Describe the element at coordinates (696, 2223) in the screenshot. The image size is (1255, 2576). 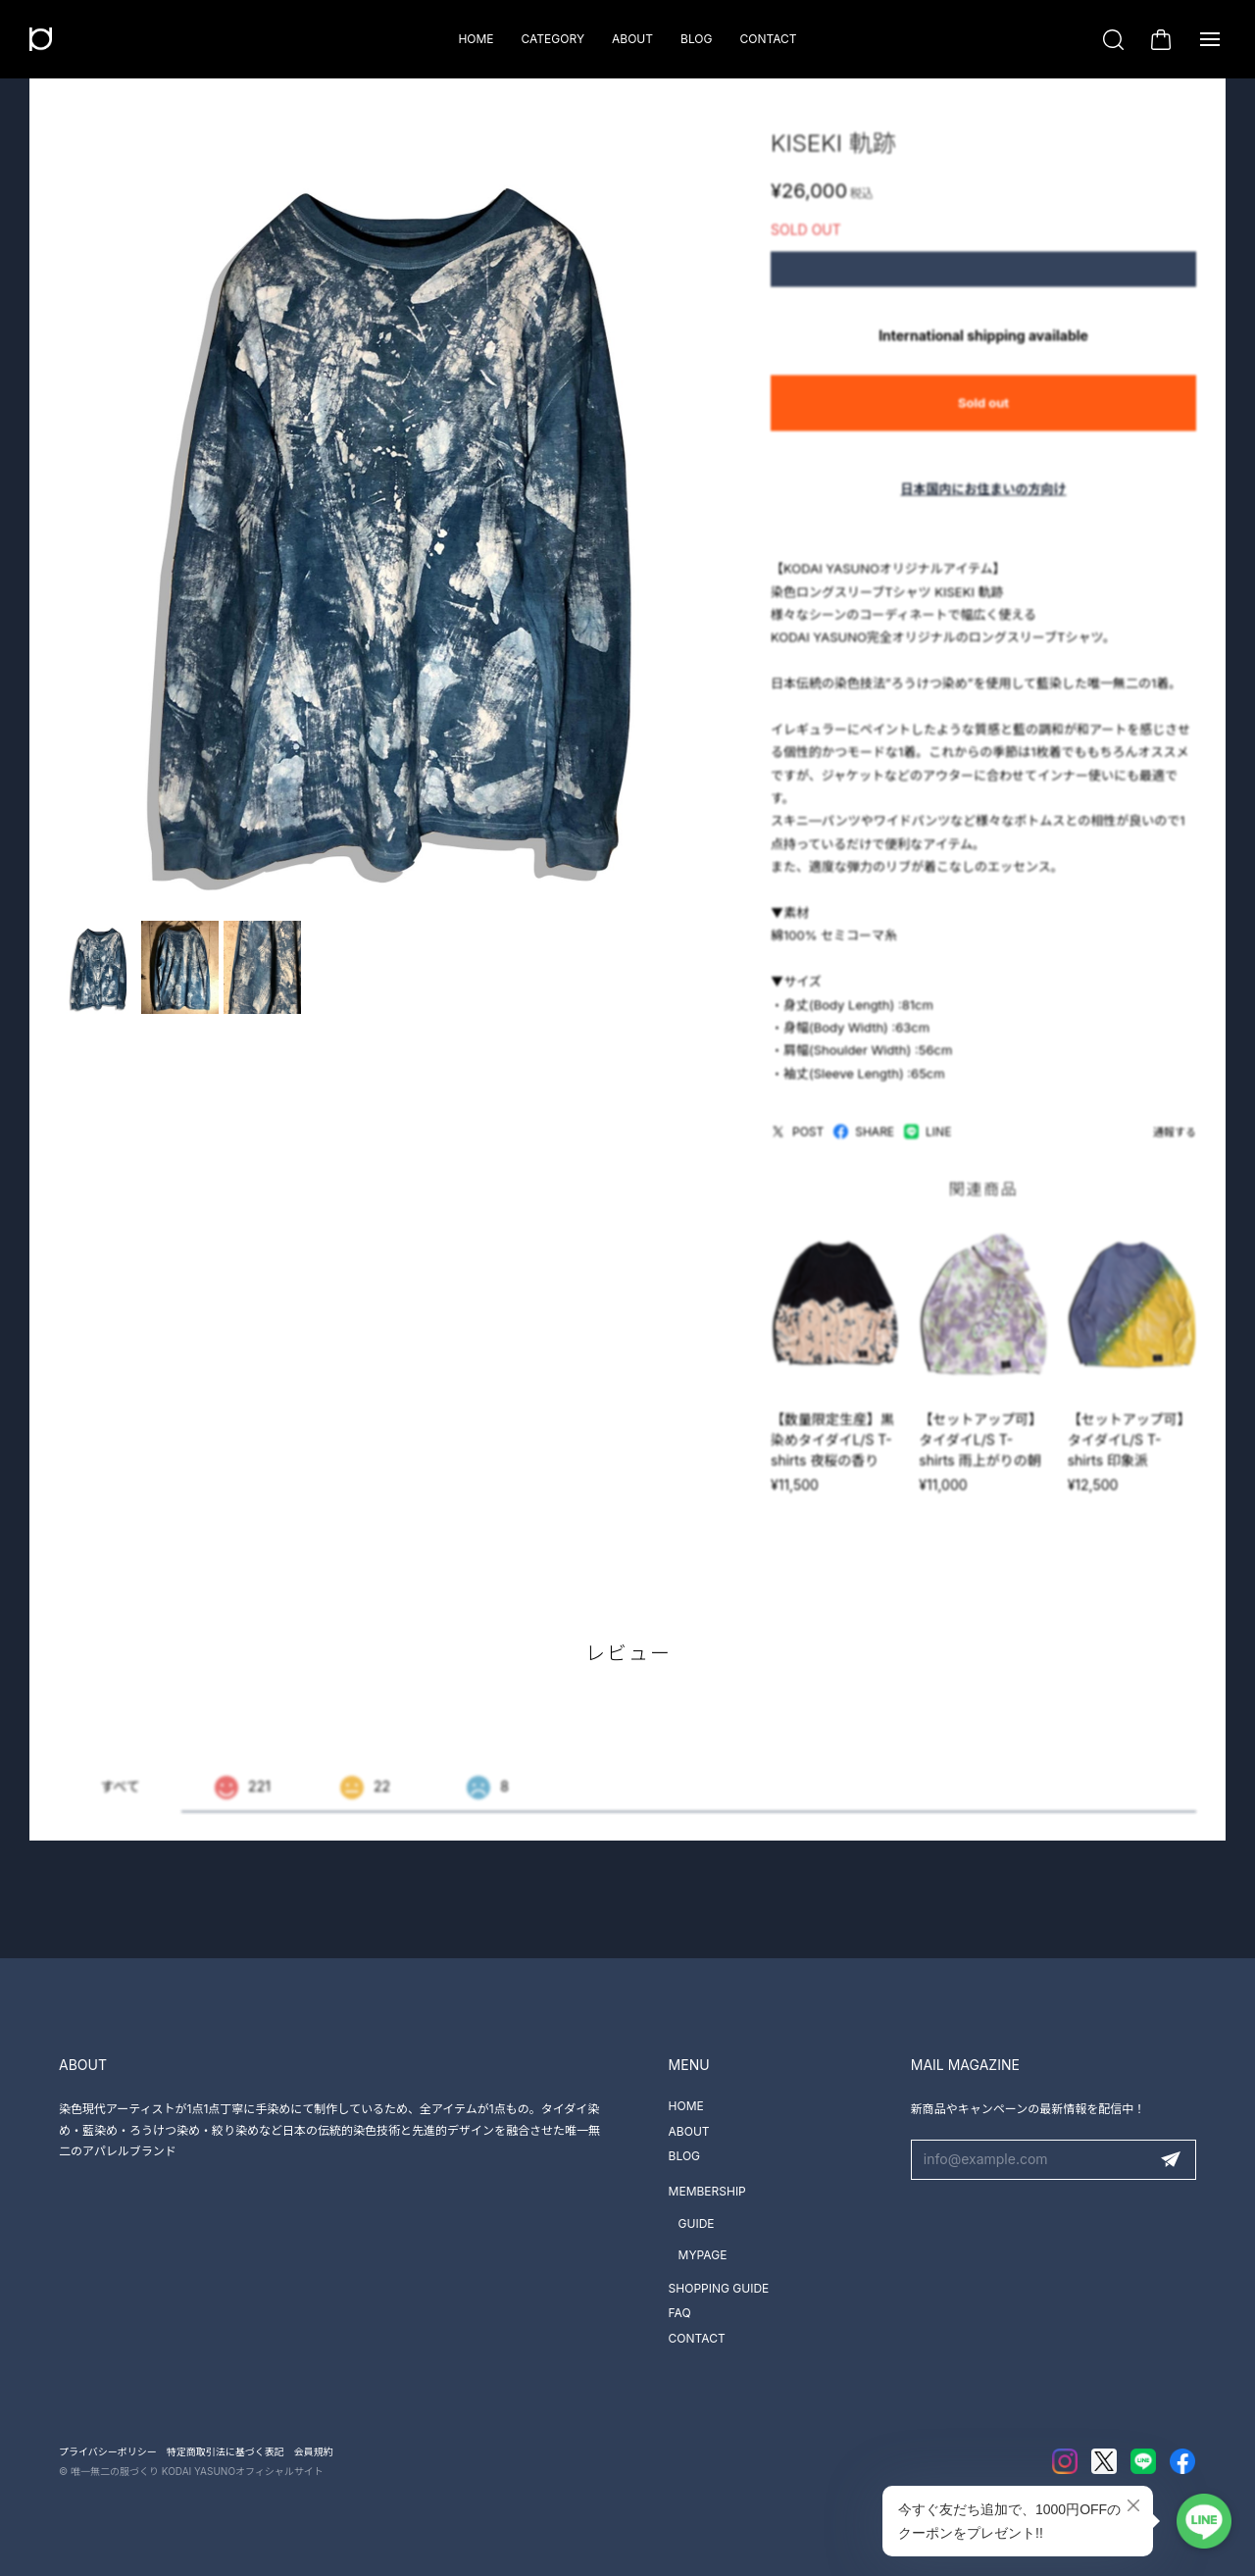
I see `GUIDE` at that location.